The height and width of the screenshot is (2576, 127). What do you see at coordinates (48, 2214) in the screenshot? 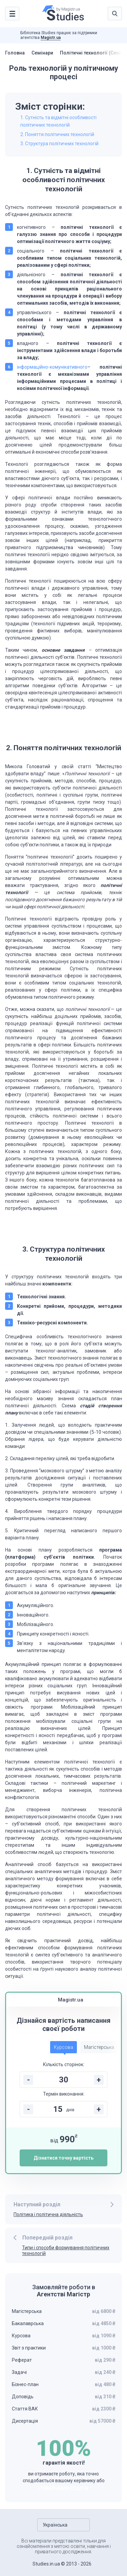
I see `Політика і політична діяльність` at bounding box center [48, 2214].